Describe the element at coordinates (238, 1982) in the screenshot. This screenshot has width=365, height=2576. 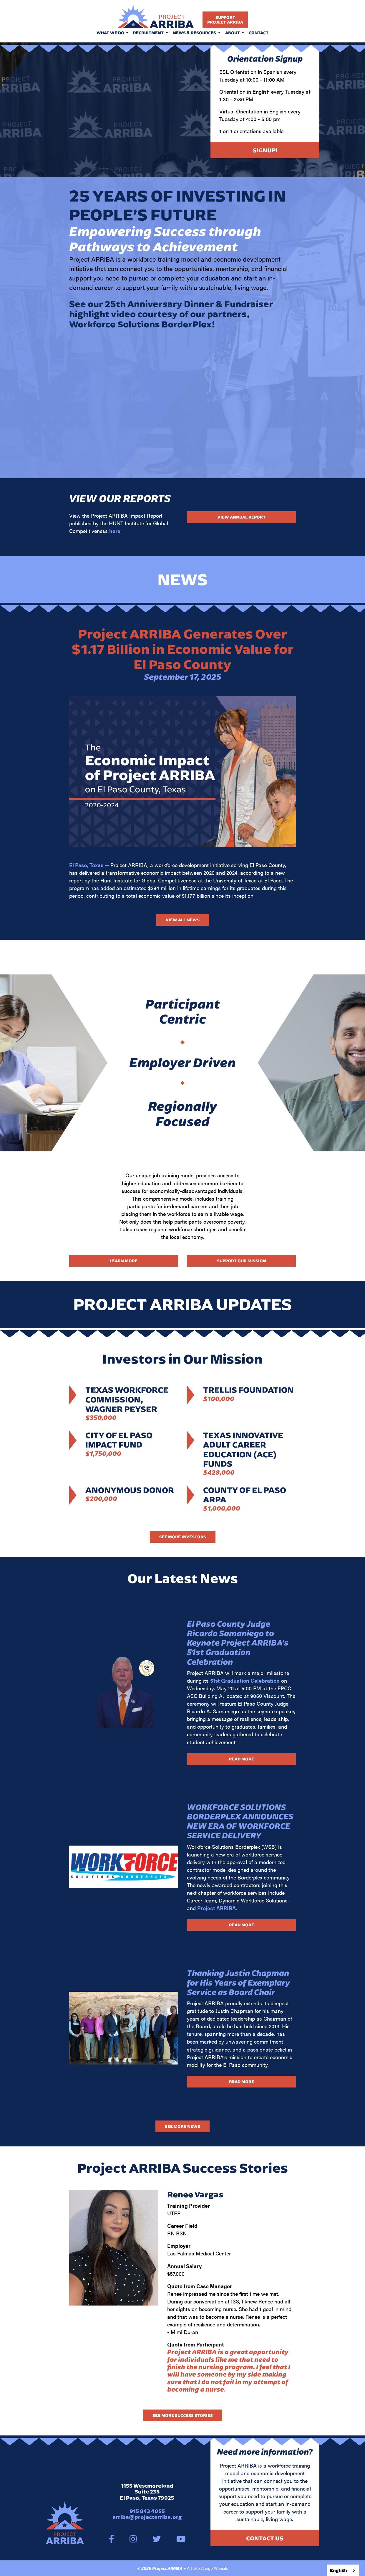
I see `Thanking Justin Chapman for His Years of Exemplary Service as Board Chair` at that location.